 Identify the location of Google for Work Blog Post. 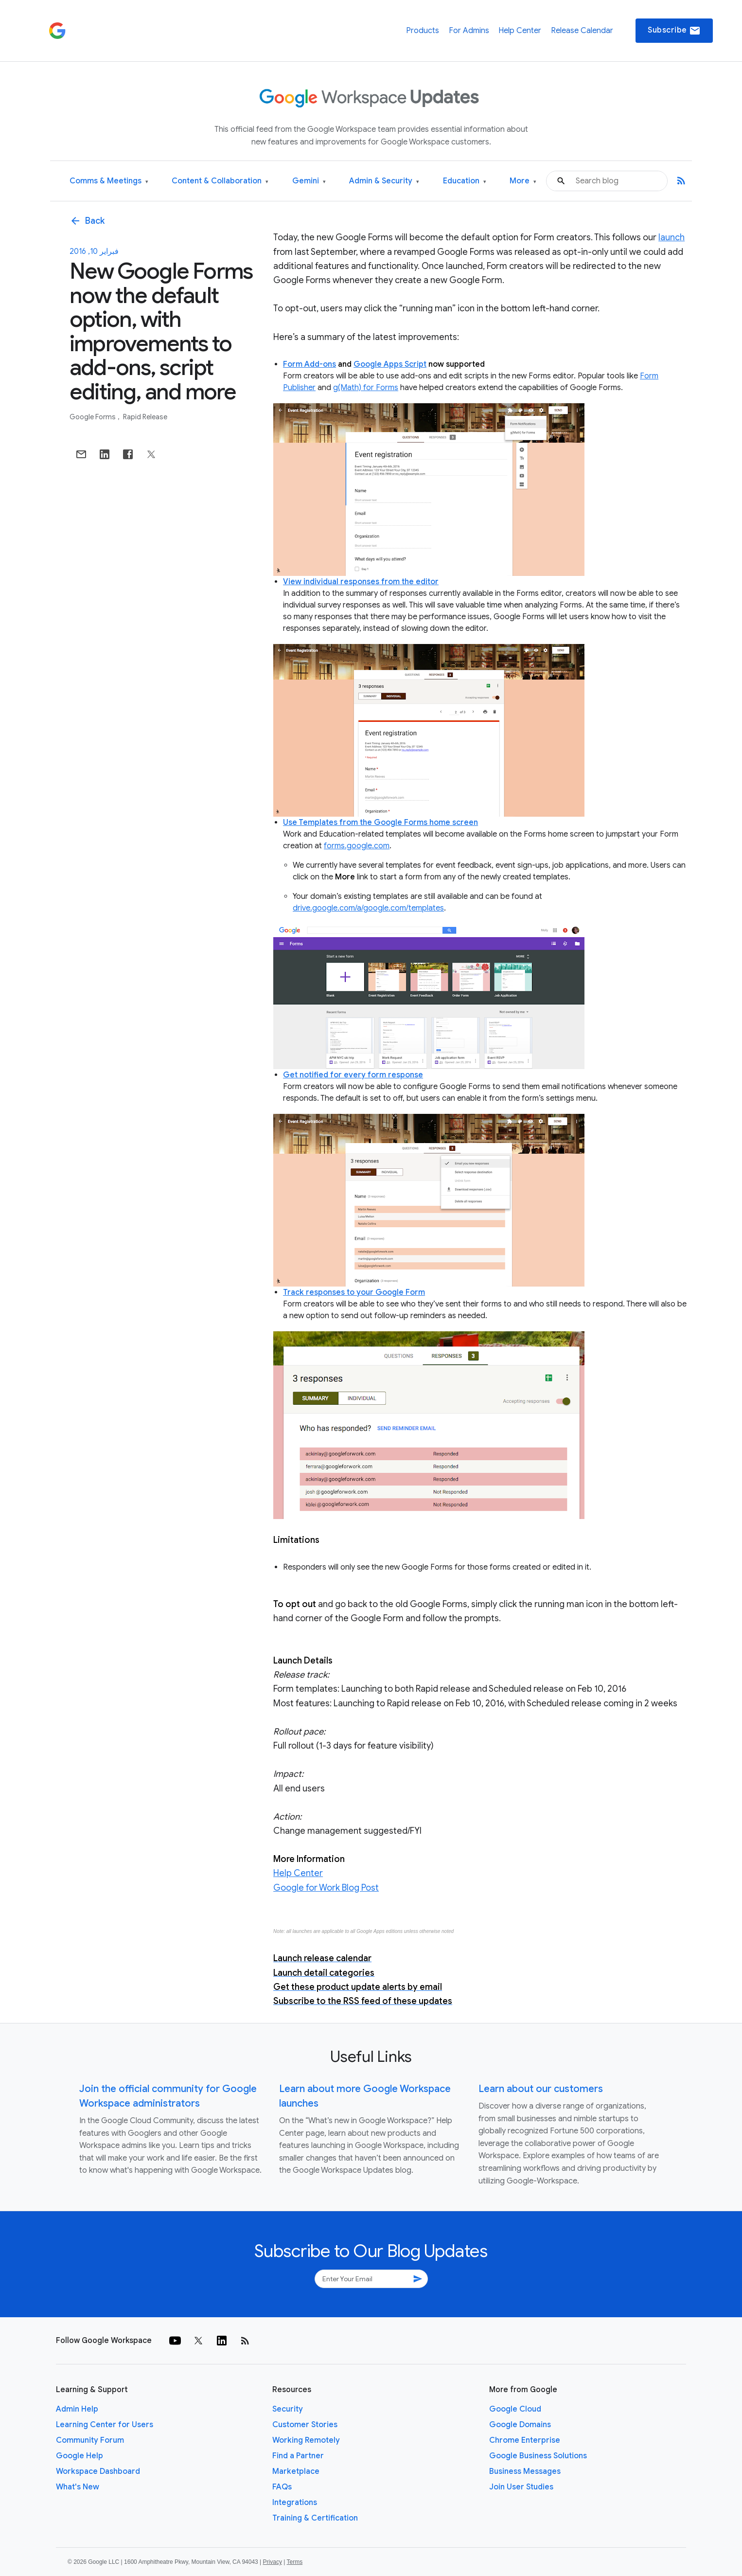
(326, 1887).